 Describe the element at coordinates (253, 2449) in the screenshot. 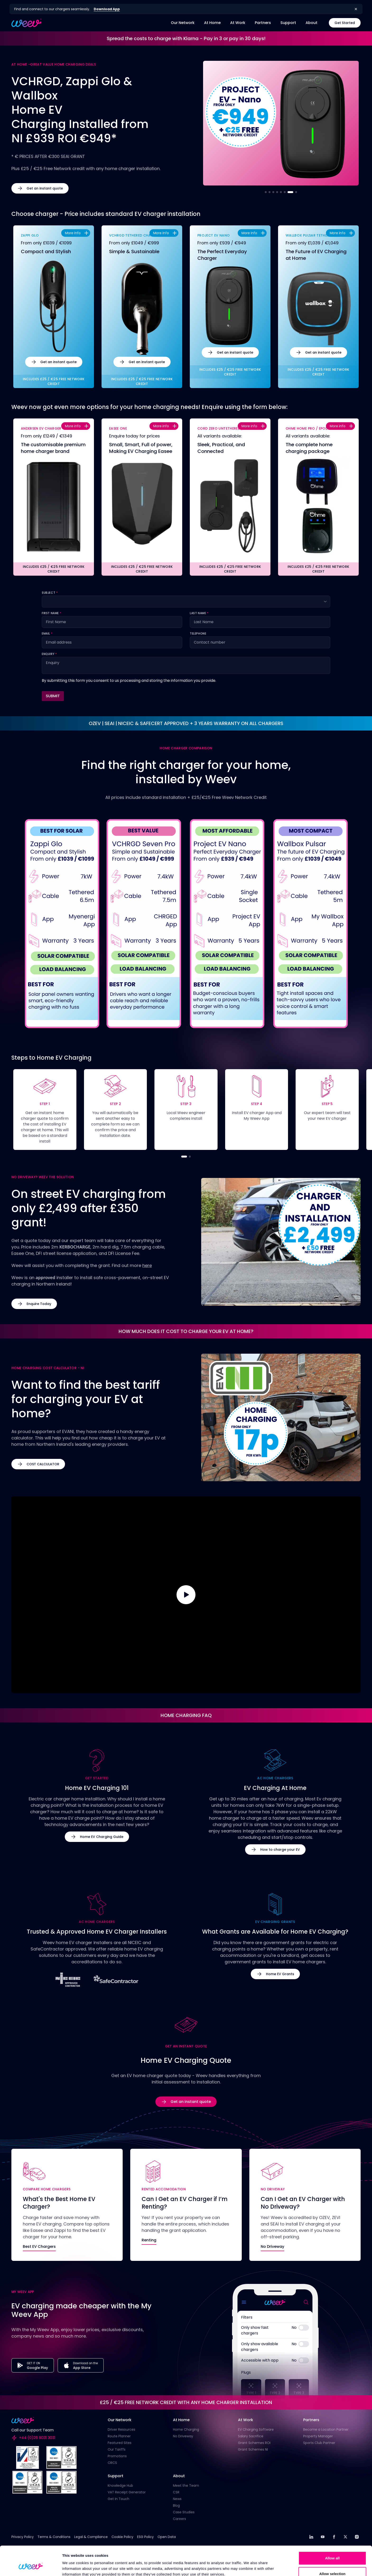

I see `Grant Schemes NI` at that location.